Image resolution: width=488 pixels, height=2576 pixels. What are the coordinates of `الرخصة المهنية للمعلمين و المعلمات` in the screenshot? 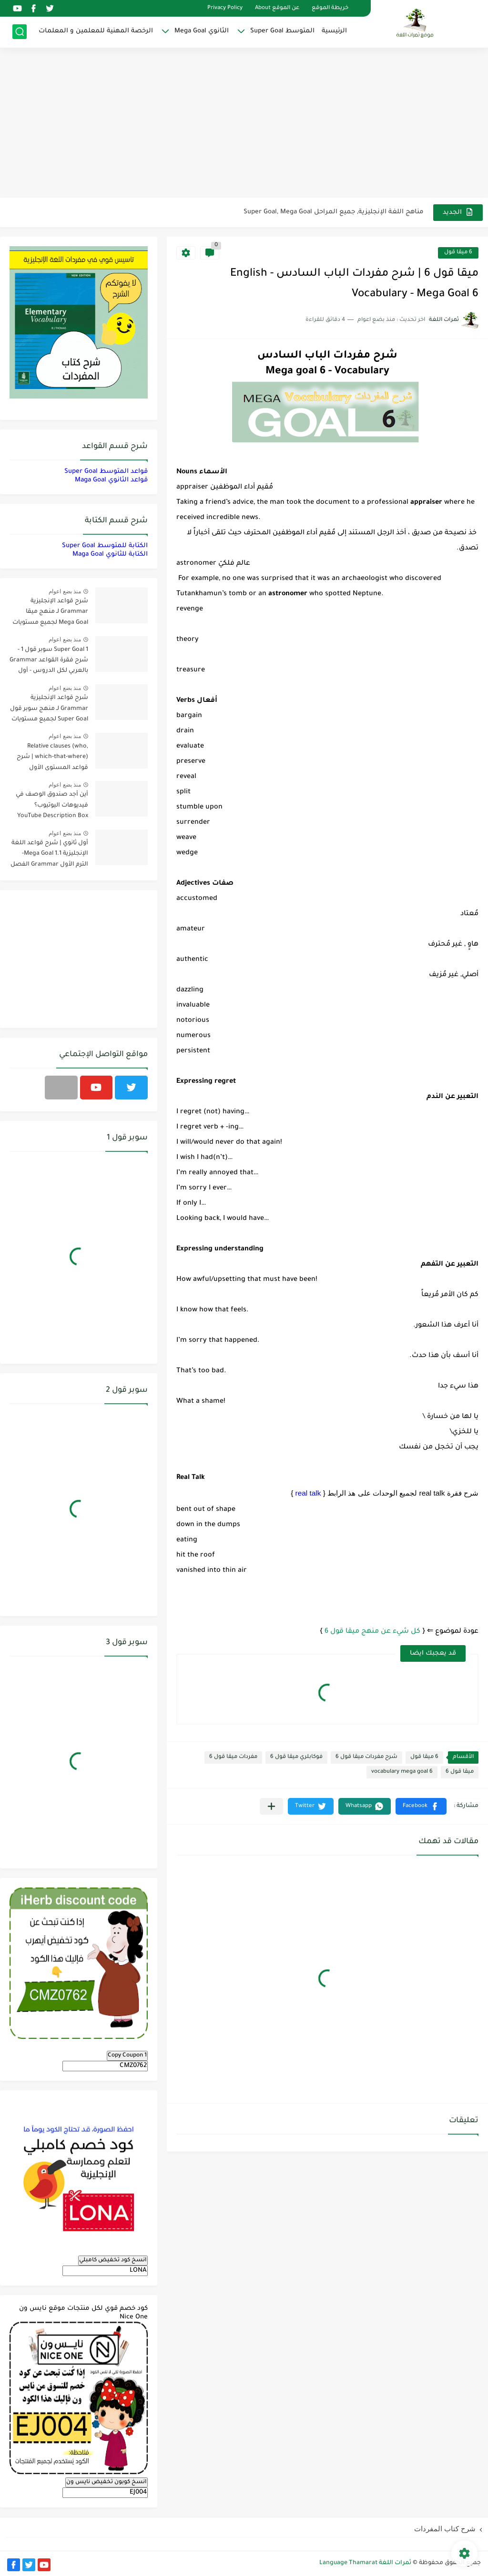 It's located at (96, 31).